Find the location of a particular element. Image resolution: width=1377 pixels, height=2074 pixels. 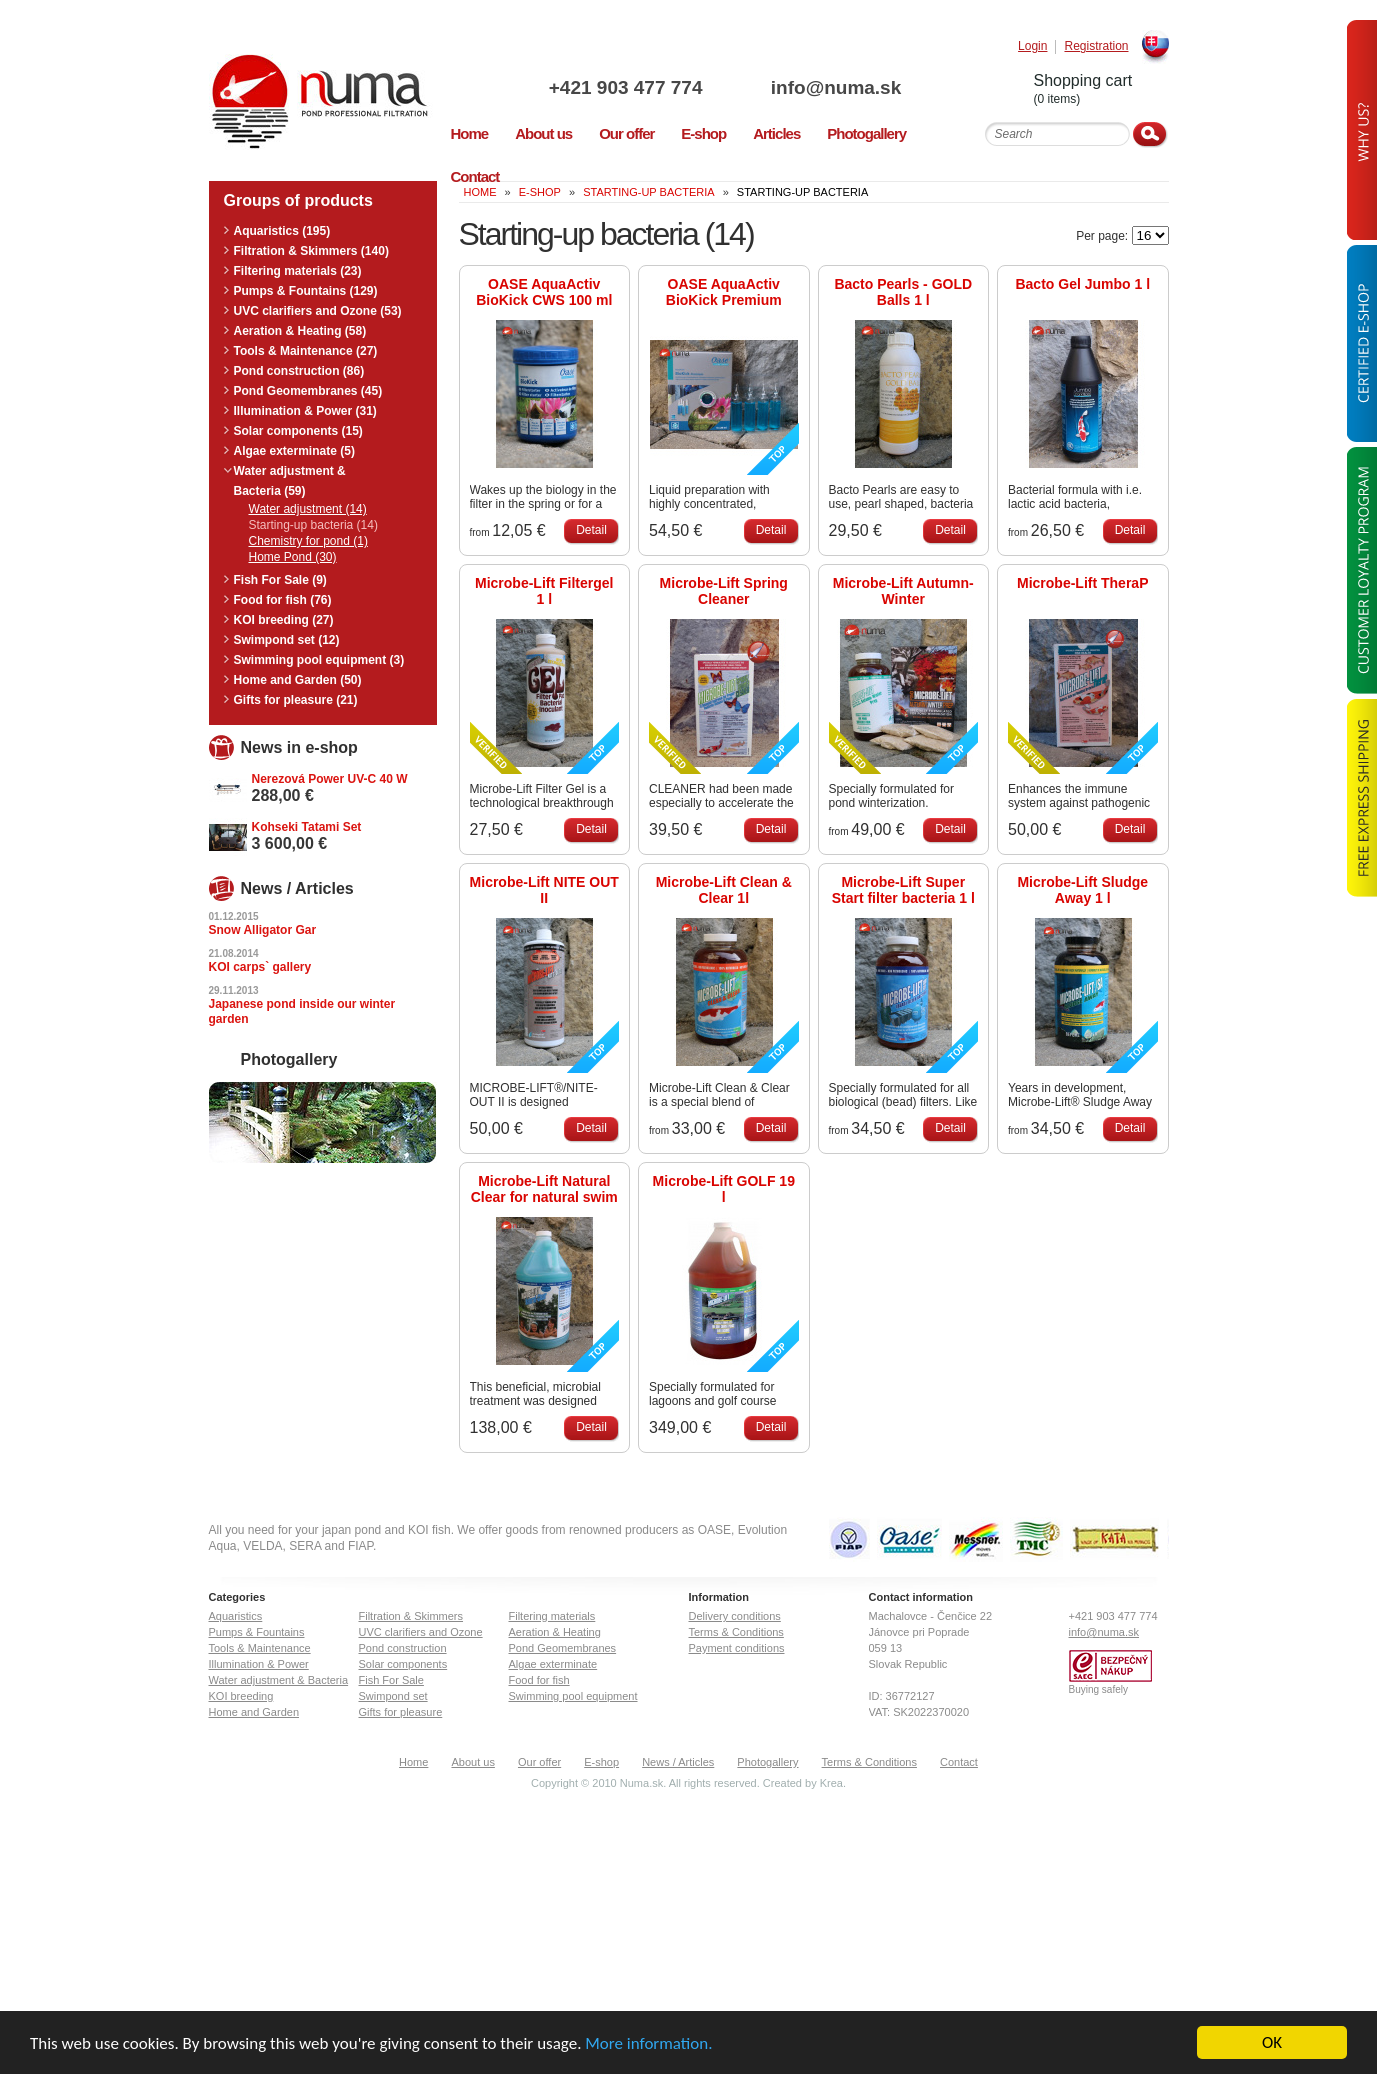

Pond Geomembranes is located at coordinates (563, 1648).